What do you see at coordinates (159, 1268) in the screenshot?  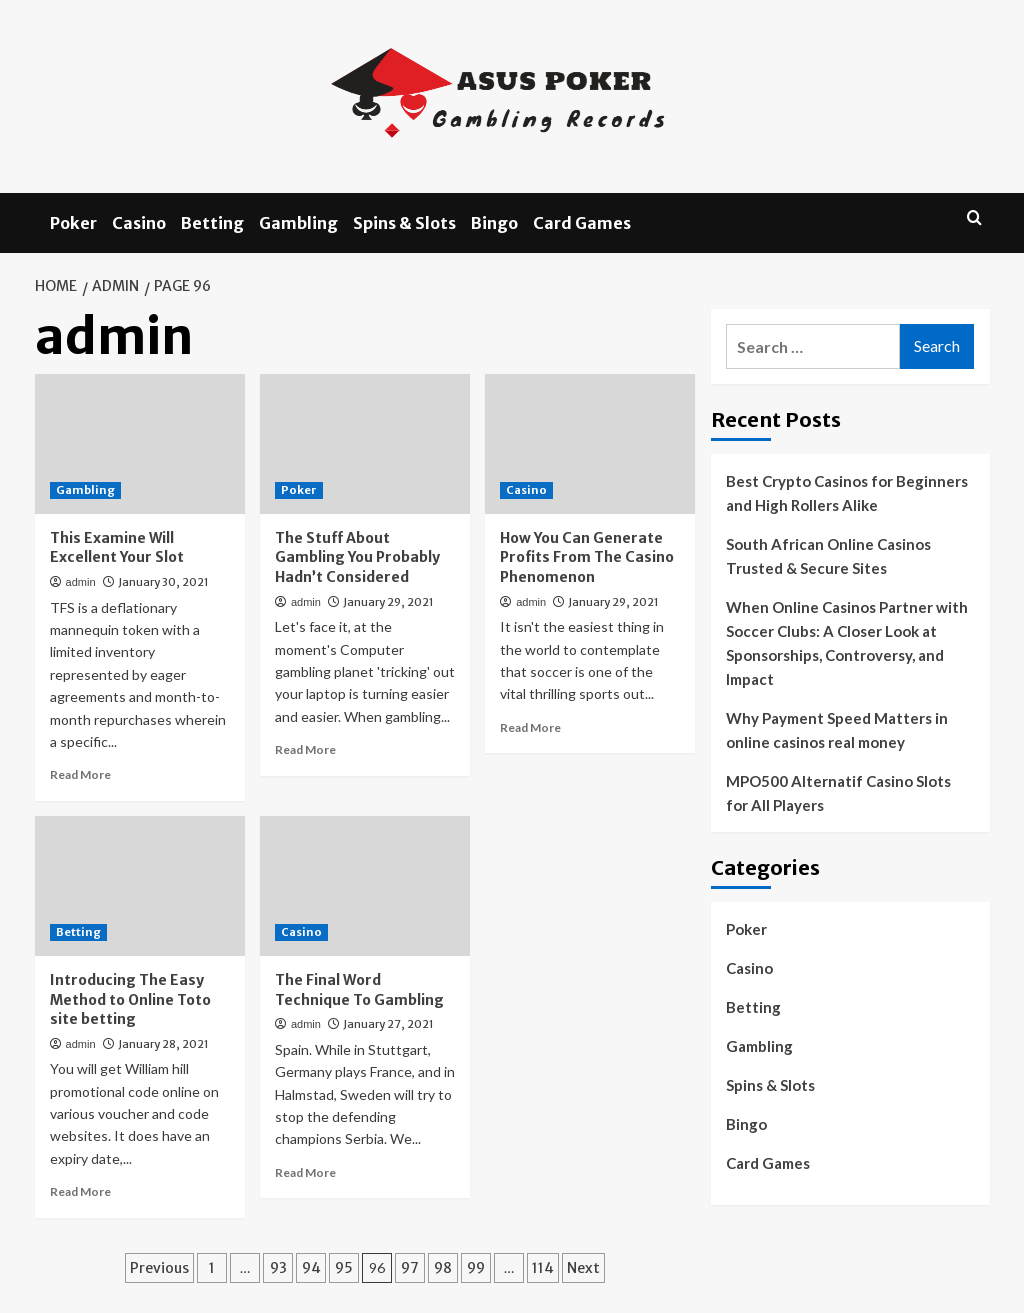 I see `Previous` at bounding box center [159, 1268].